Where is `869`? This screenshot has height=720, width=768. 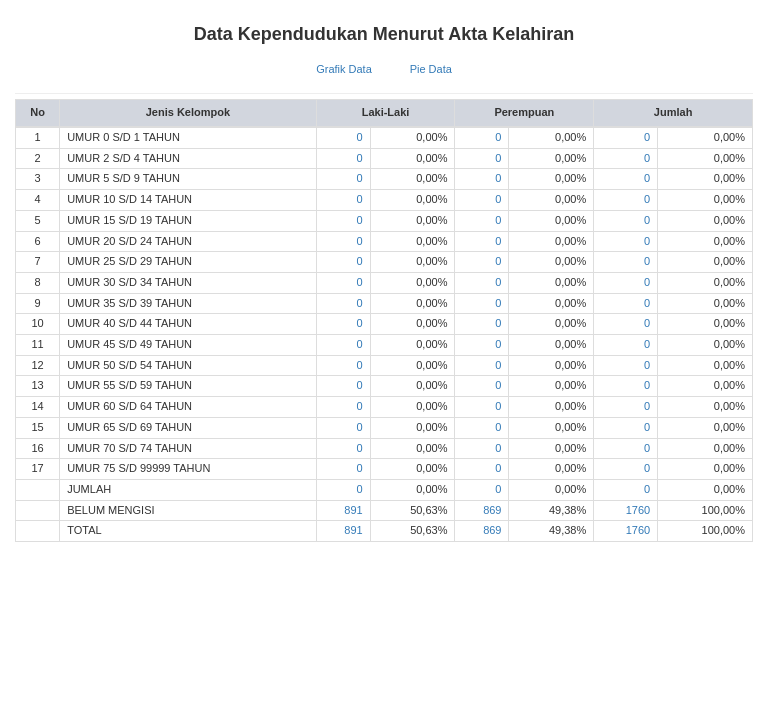
869 is located at coordinates (492, 510).